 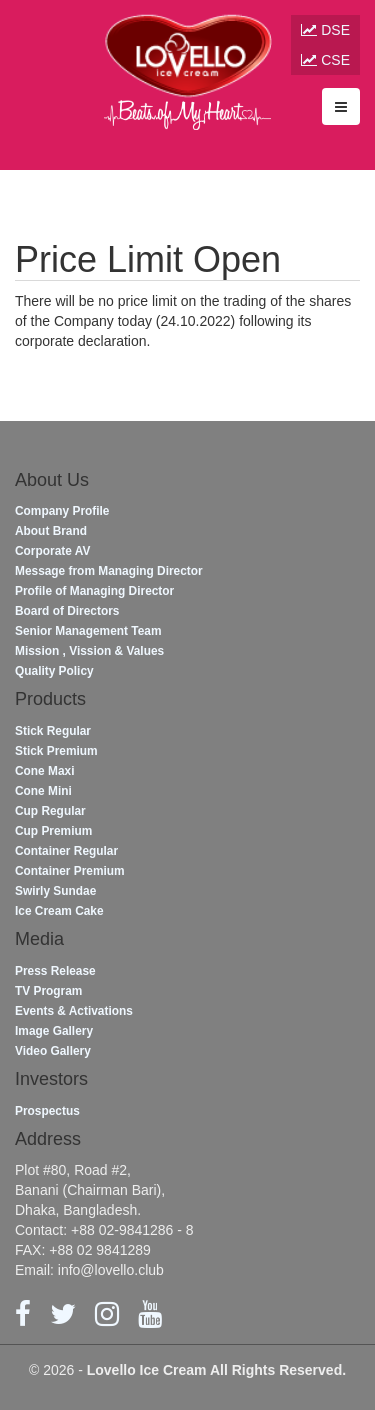 I want to click on Cup Regular, so click(x=50, y=811).